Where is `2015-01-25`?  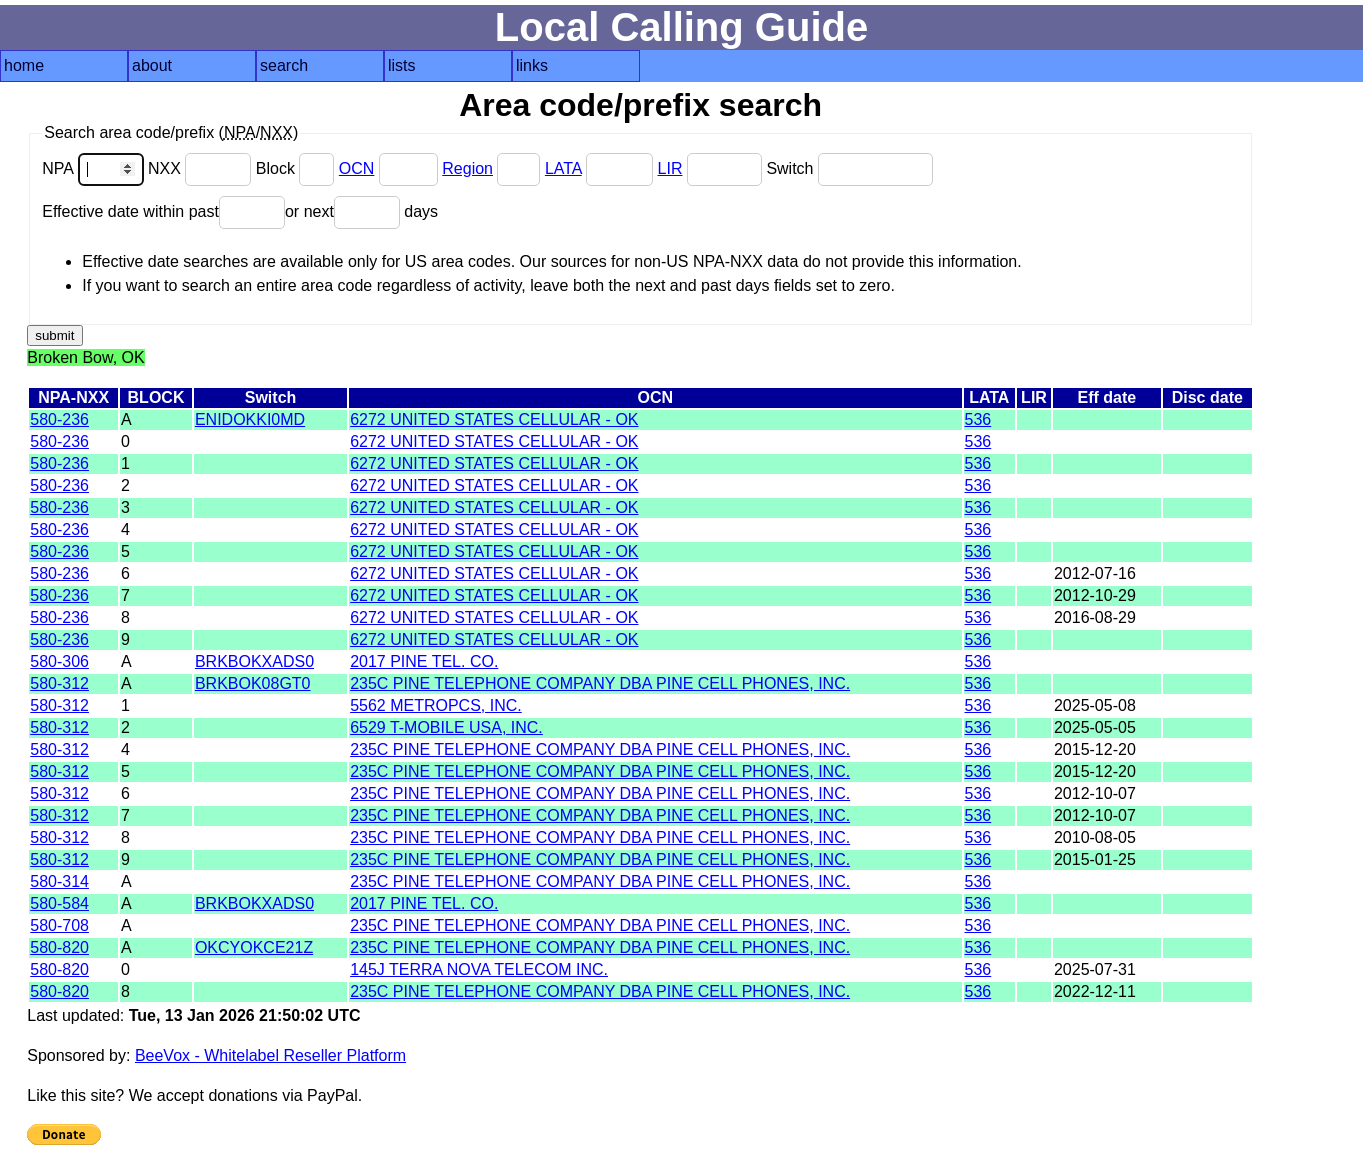 2015-01-25 is located at coordinates (1095, 859).